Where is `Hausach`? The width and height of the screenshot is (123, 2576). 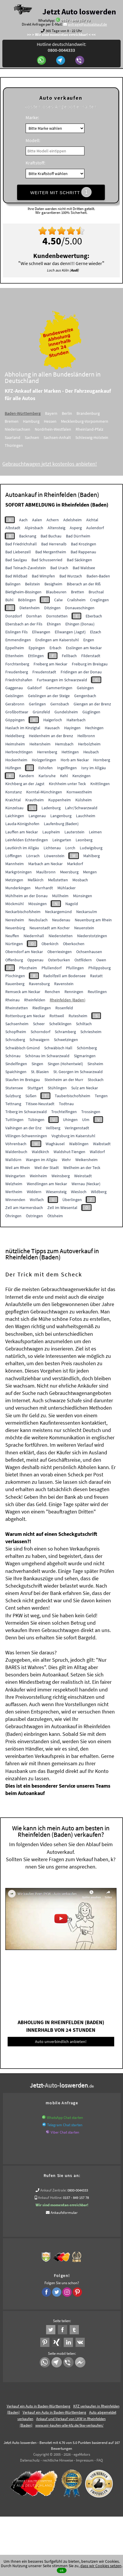 Hausach is located at coordinates (52, 727).